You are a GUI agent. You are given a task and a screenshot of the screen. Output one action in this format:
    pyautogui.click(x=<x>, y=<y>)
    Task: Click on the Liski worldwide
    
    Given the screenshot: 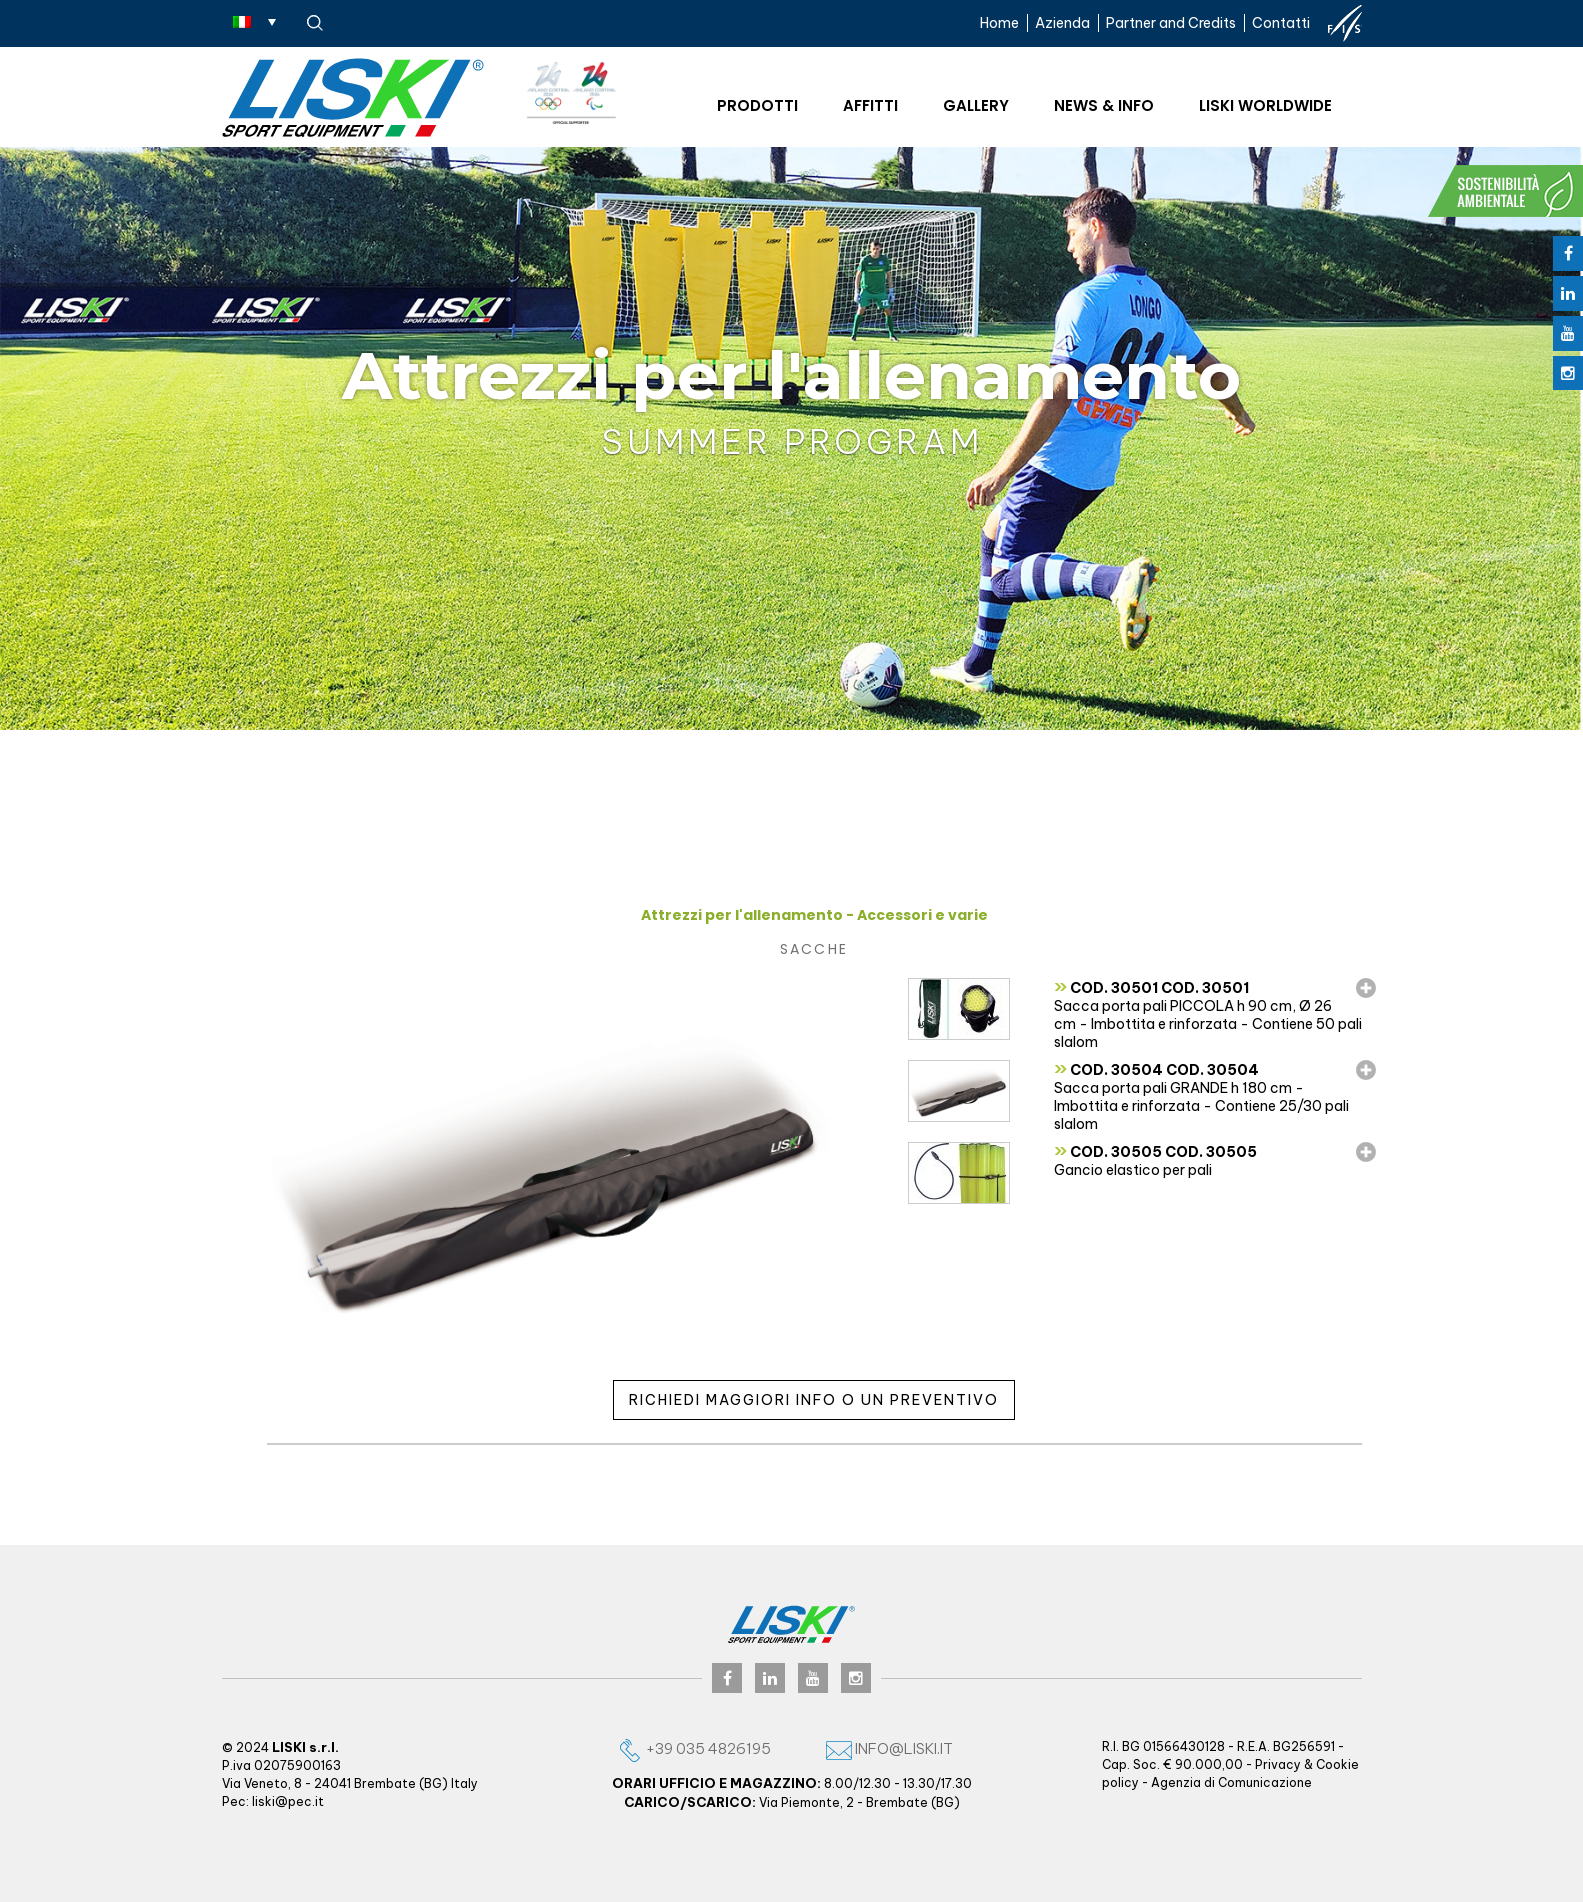 What is the action you would take?
    pyautogui.click(x=1265, y=105)
    